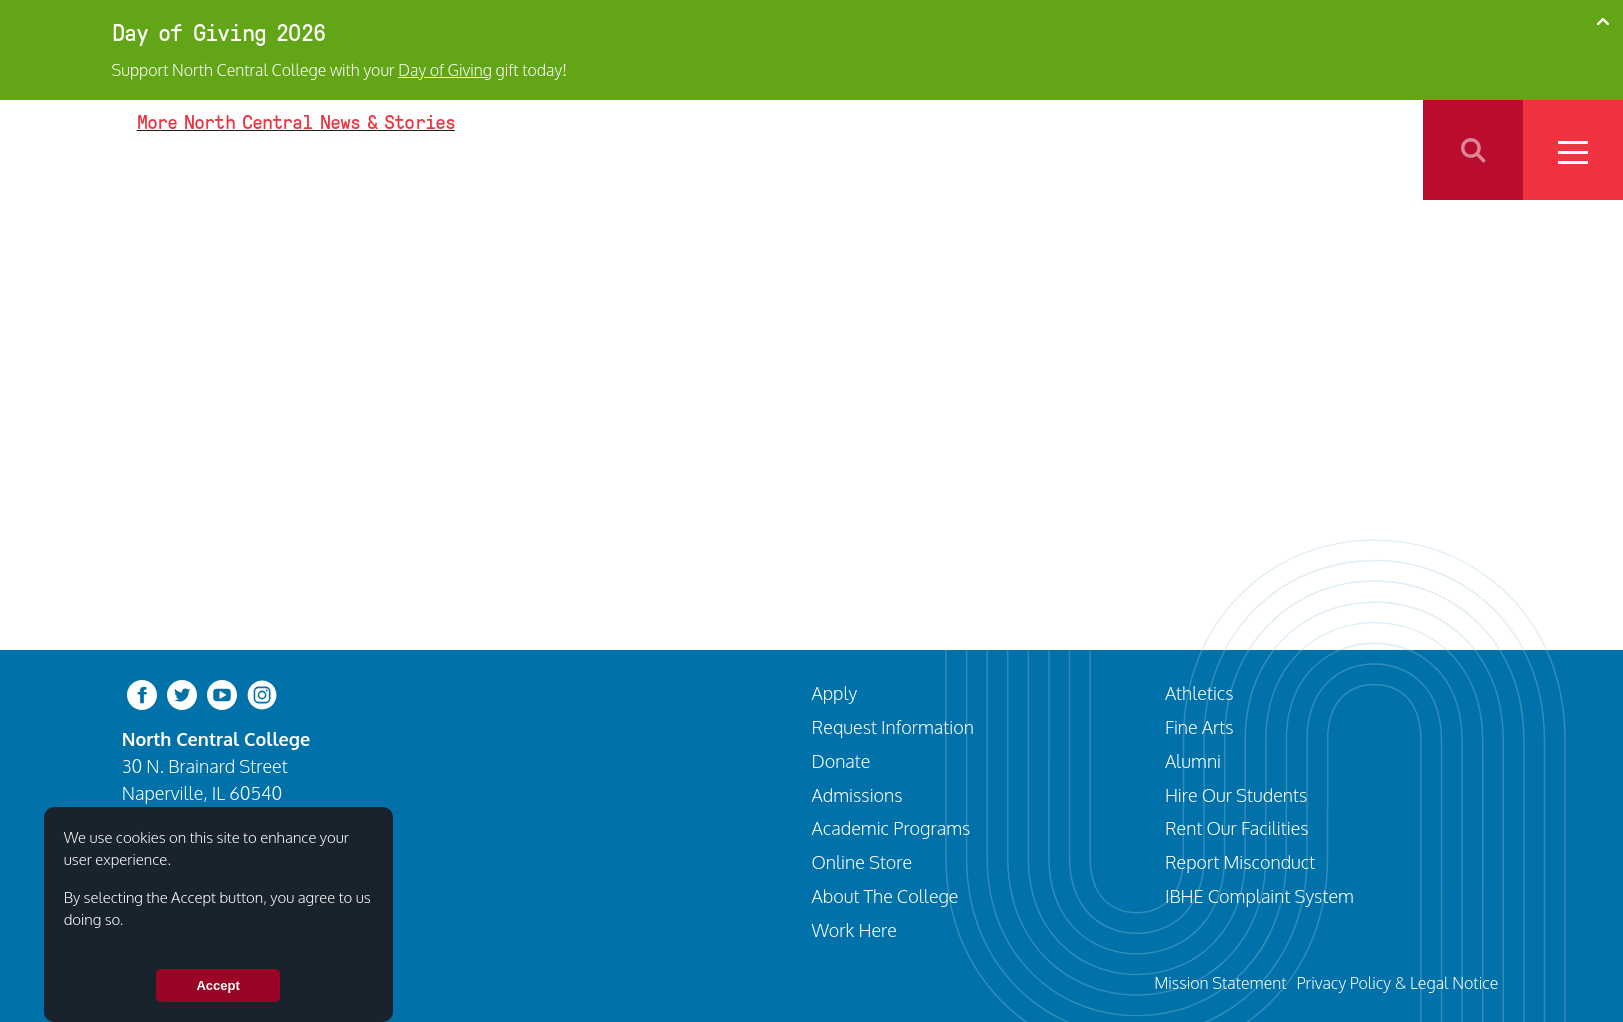  What do you see at coordinates (1237, 827) in the screenshot?
I see `Rent Our Facilities` at bounding box center [1237, 827].